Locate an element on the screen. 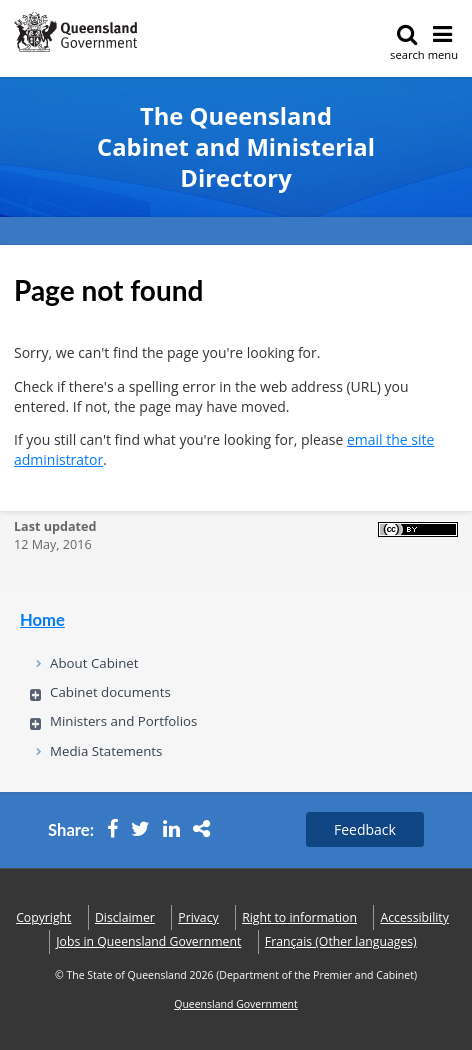  Feedback is located at coordinates (365, 829).